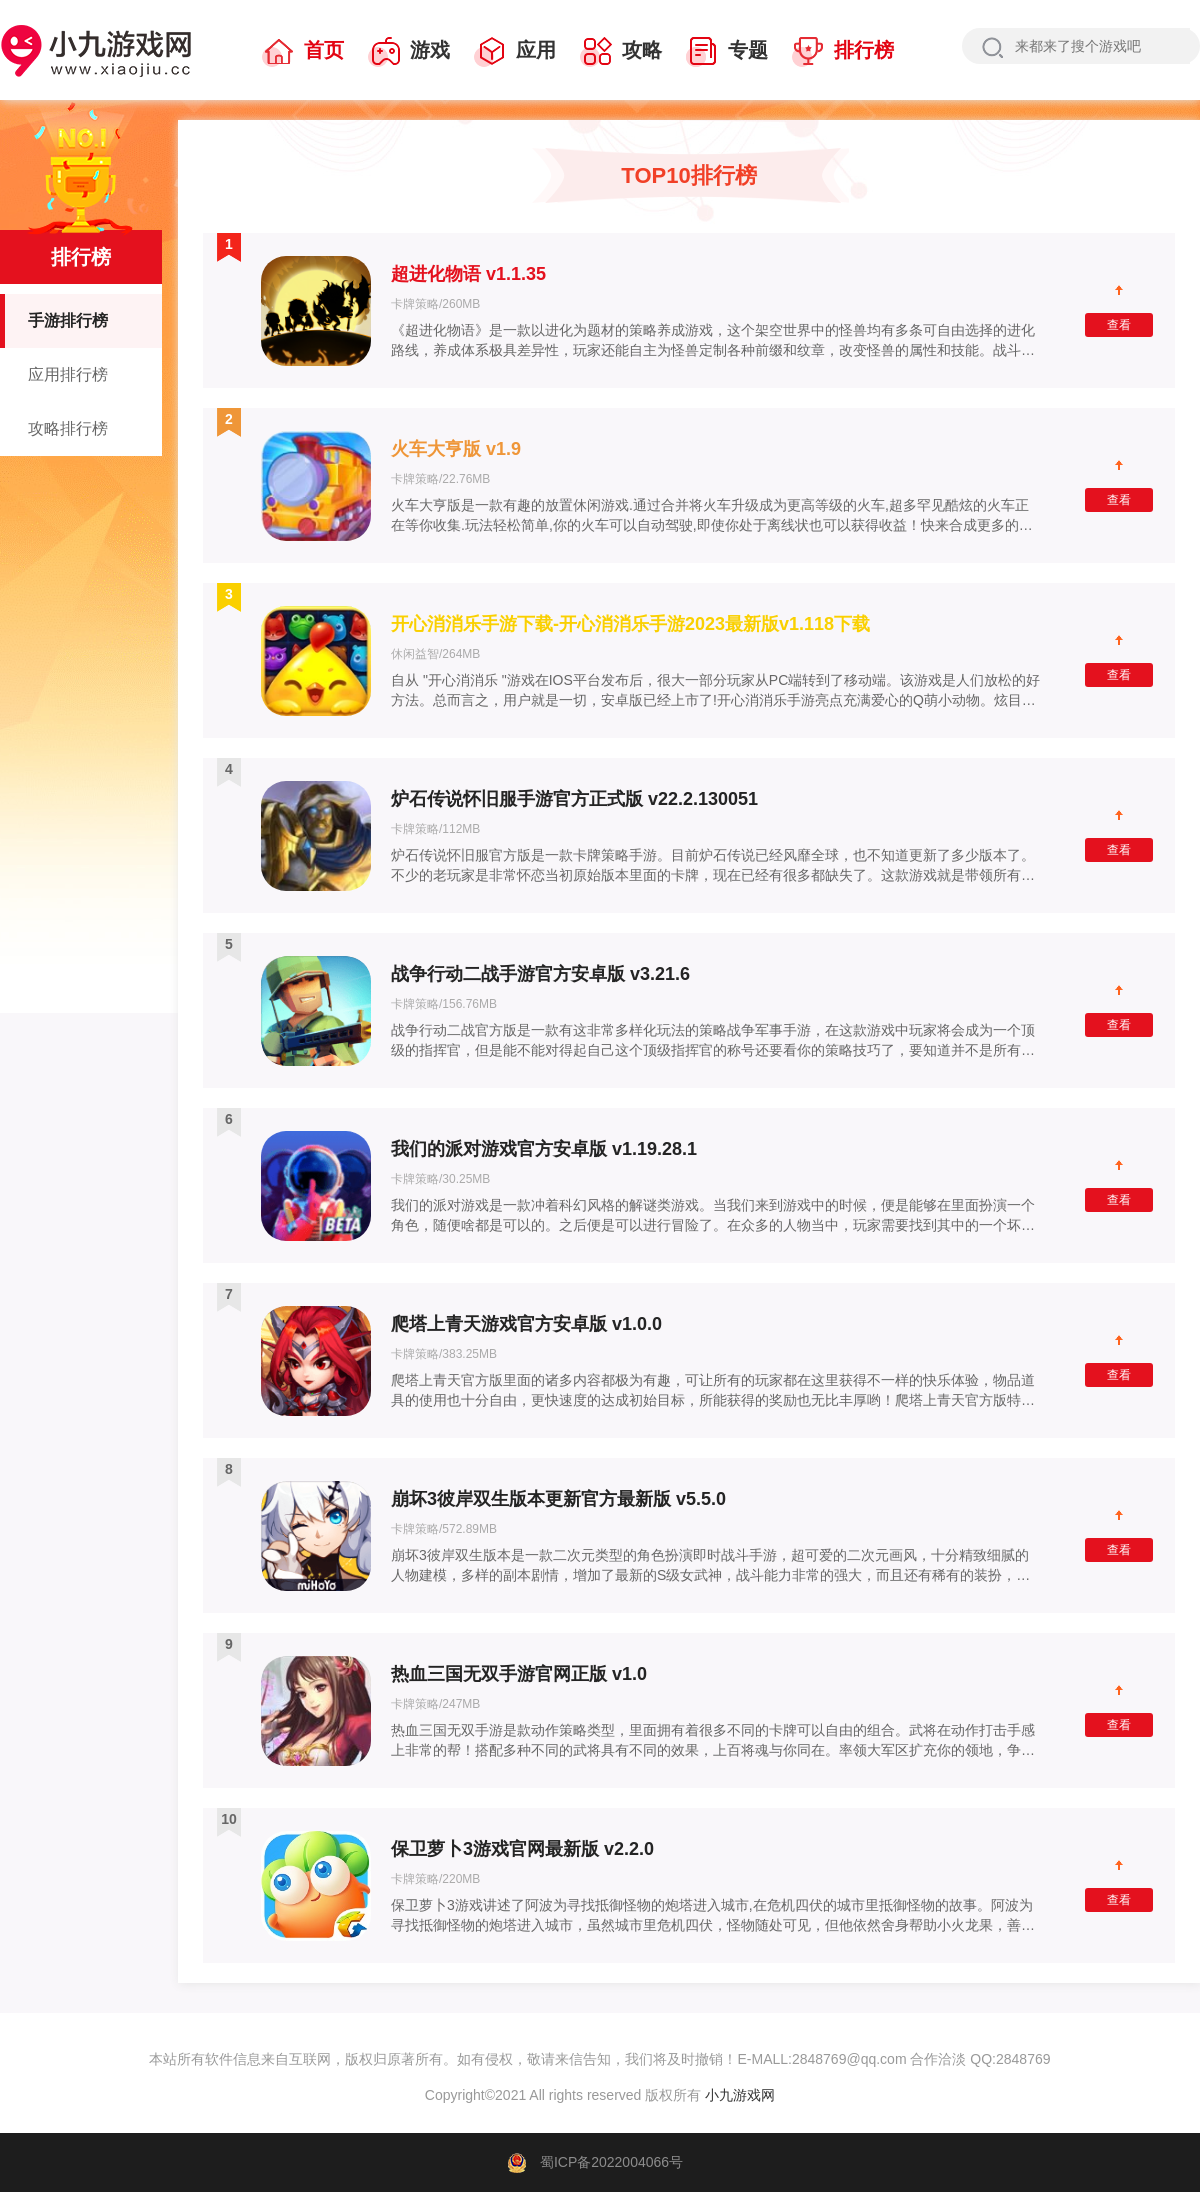 The width and height of the screenshot is (1200, 2192). What do you see at coordinates (303, 52) in the screenshot?
I see `首页` at bounding box center [303, 52].